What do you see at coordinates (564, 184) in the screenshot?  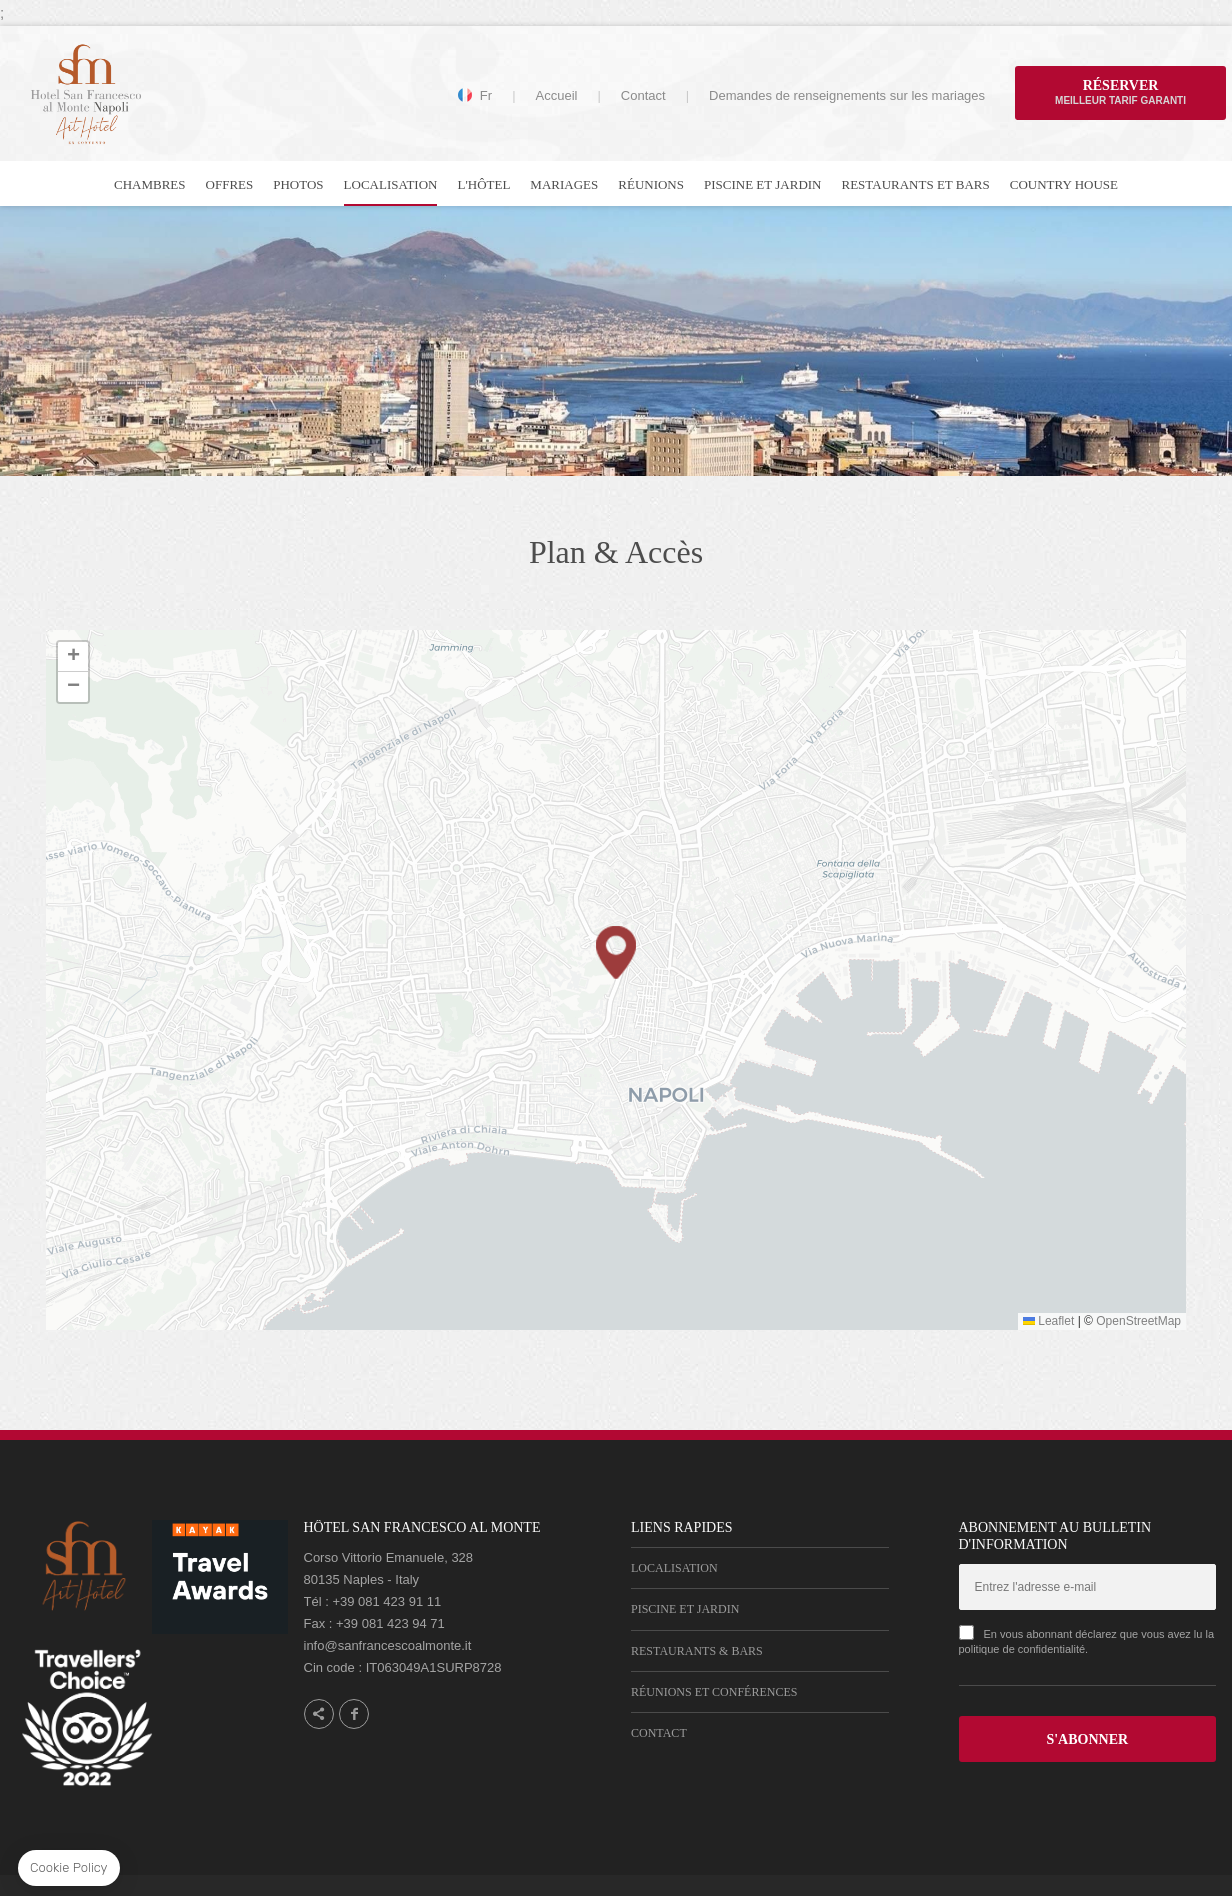 I see `Mariages` at bounding box center [564, 184].